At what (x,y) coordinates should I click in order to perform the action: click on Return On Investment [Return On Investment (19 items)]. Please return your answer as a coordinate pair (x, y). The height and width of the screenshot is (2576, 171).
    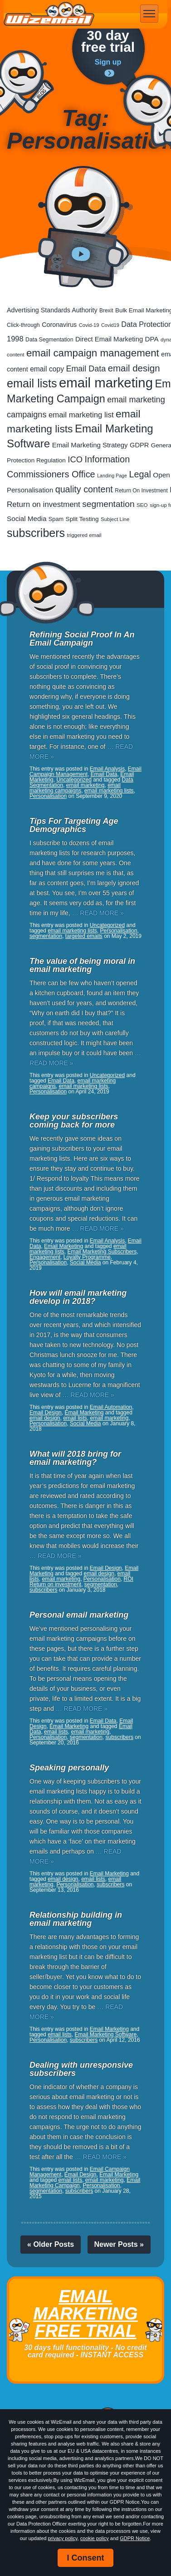
    Looking at the image, I should click on (141, 490).